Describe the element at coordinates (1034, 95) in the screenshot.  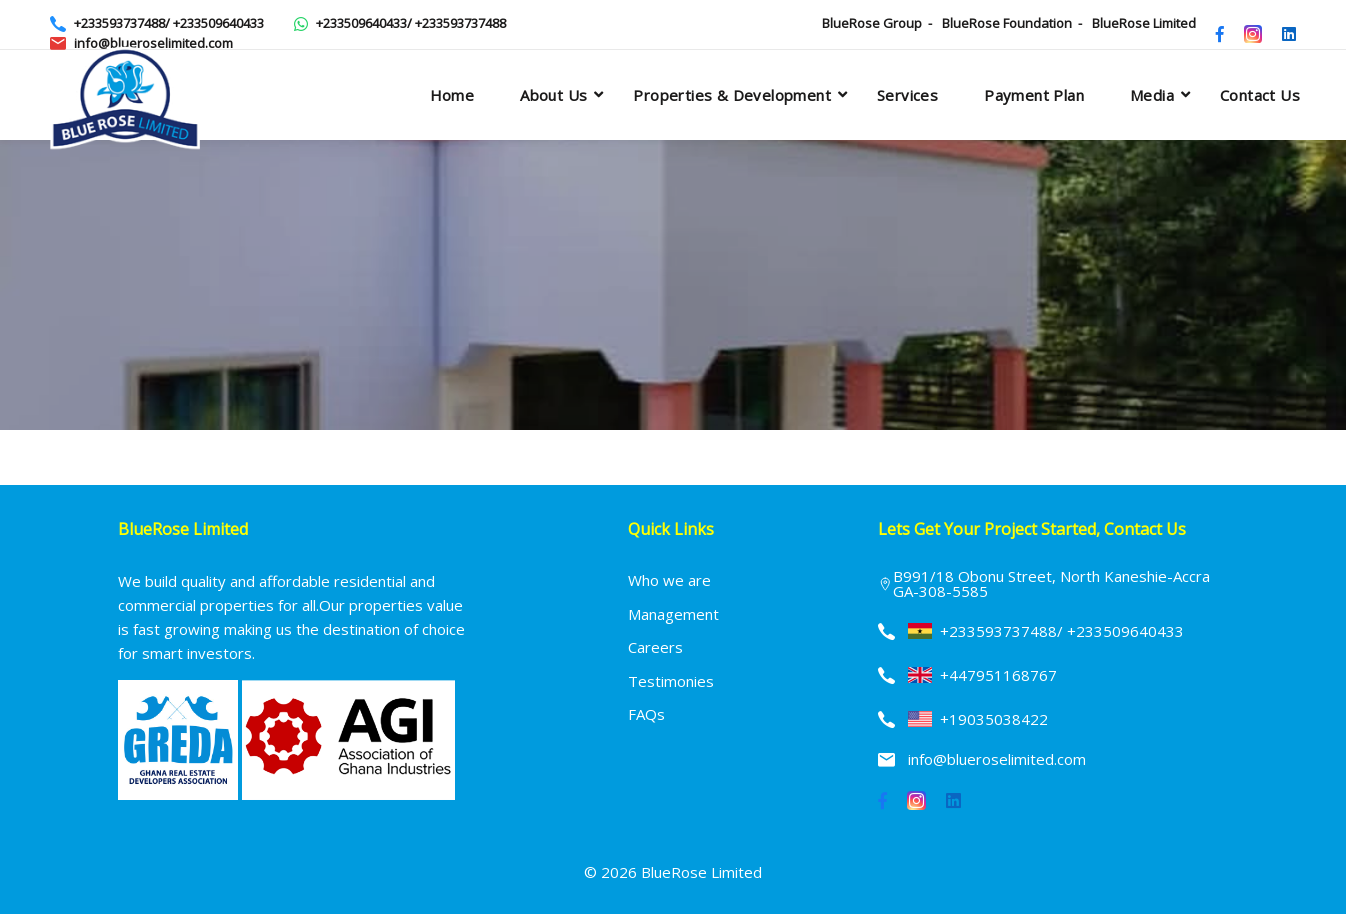
I see `Payment plan` at that location.